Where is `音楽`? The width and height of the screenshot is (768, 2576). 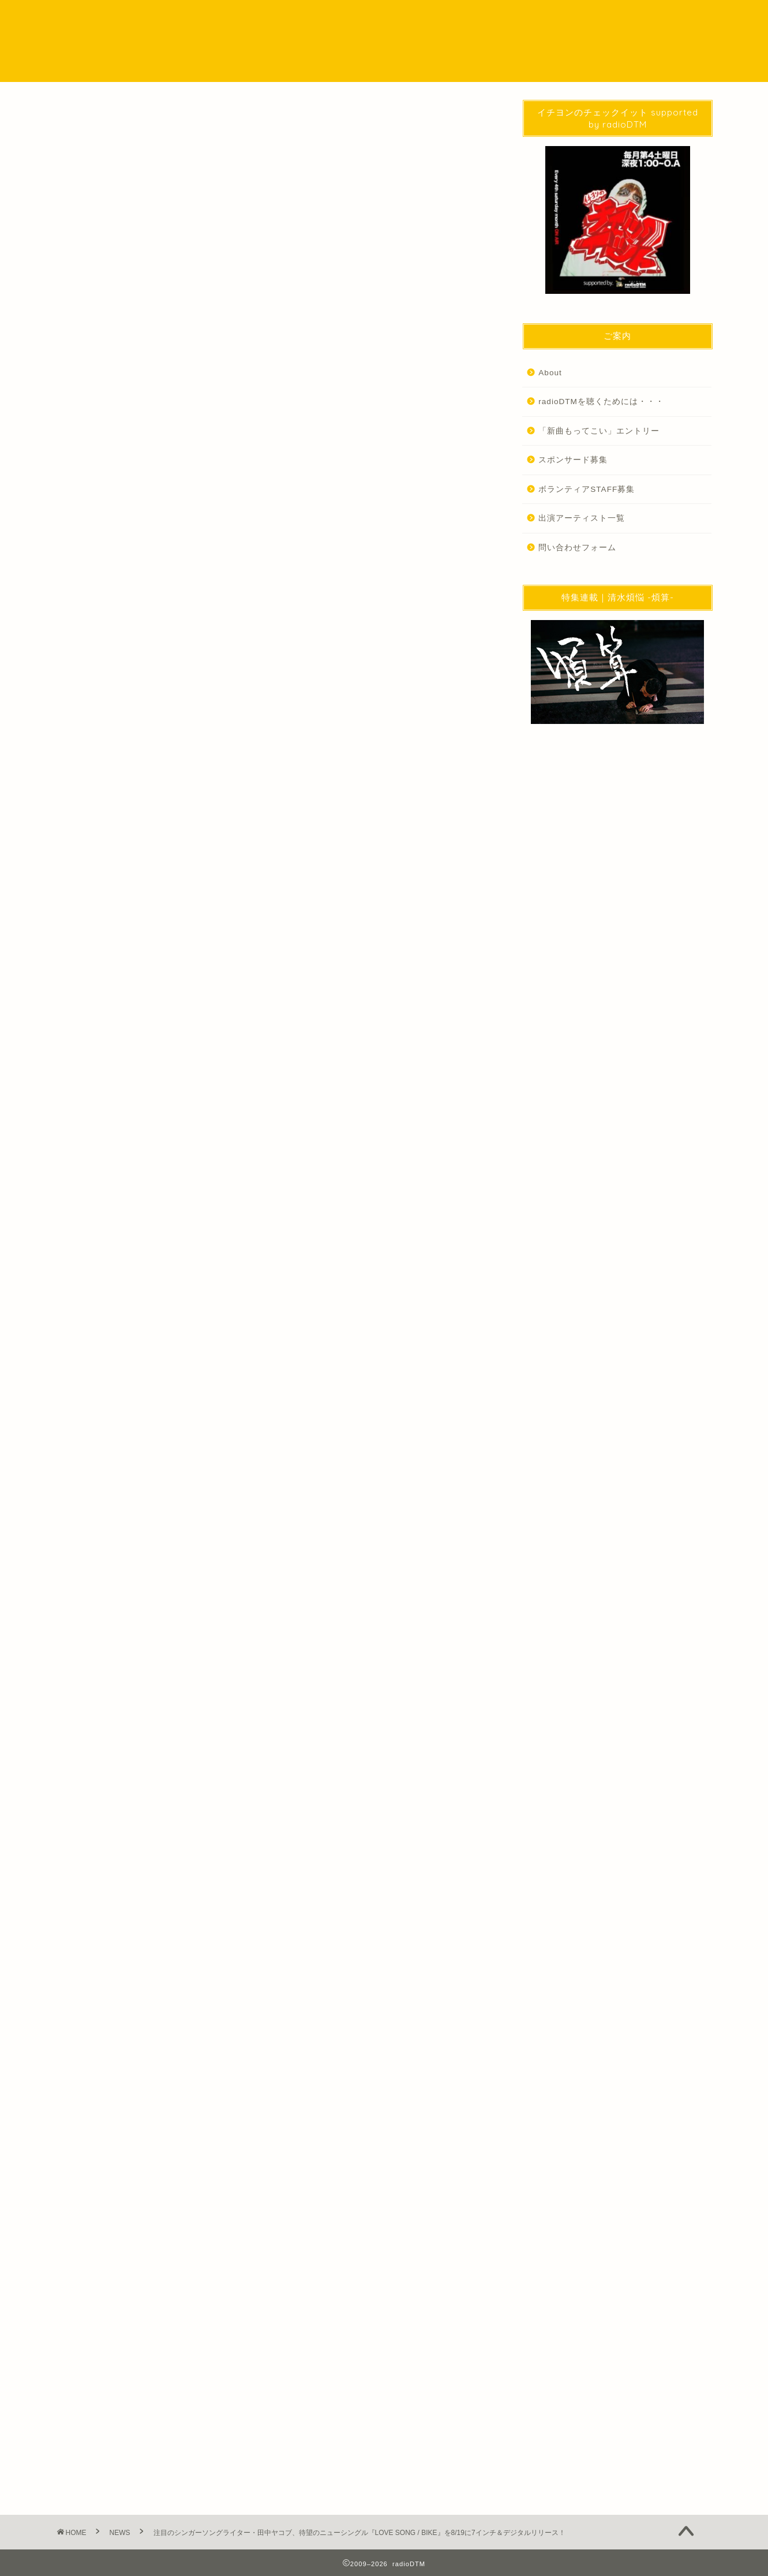
音楽 is located at coordinates (108, 1943).